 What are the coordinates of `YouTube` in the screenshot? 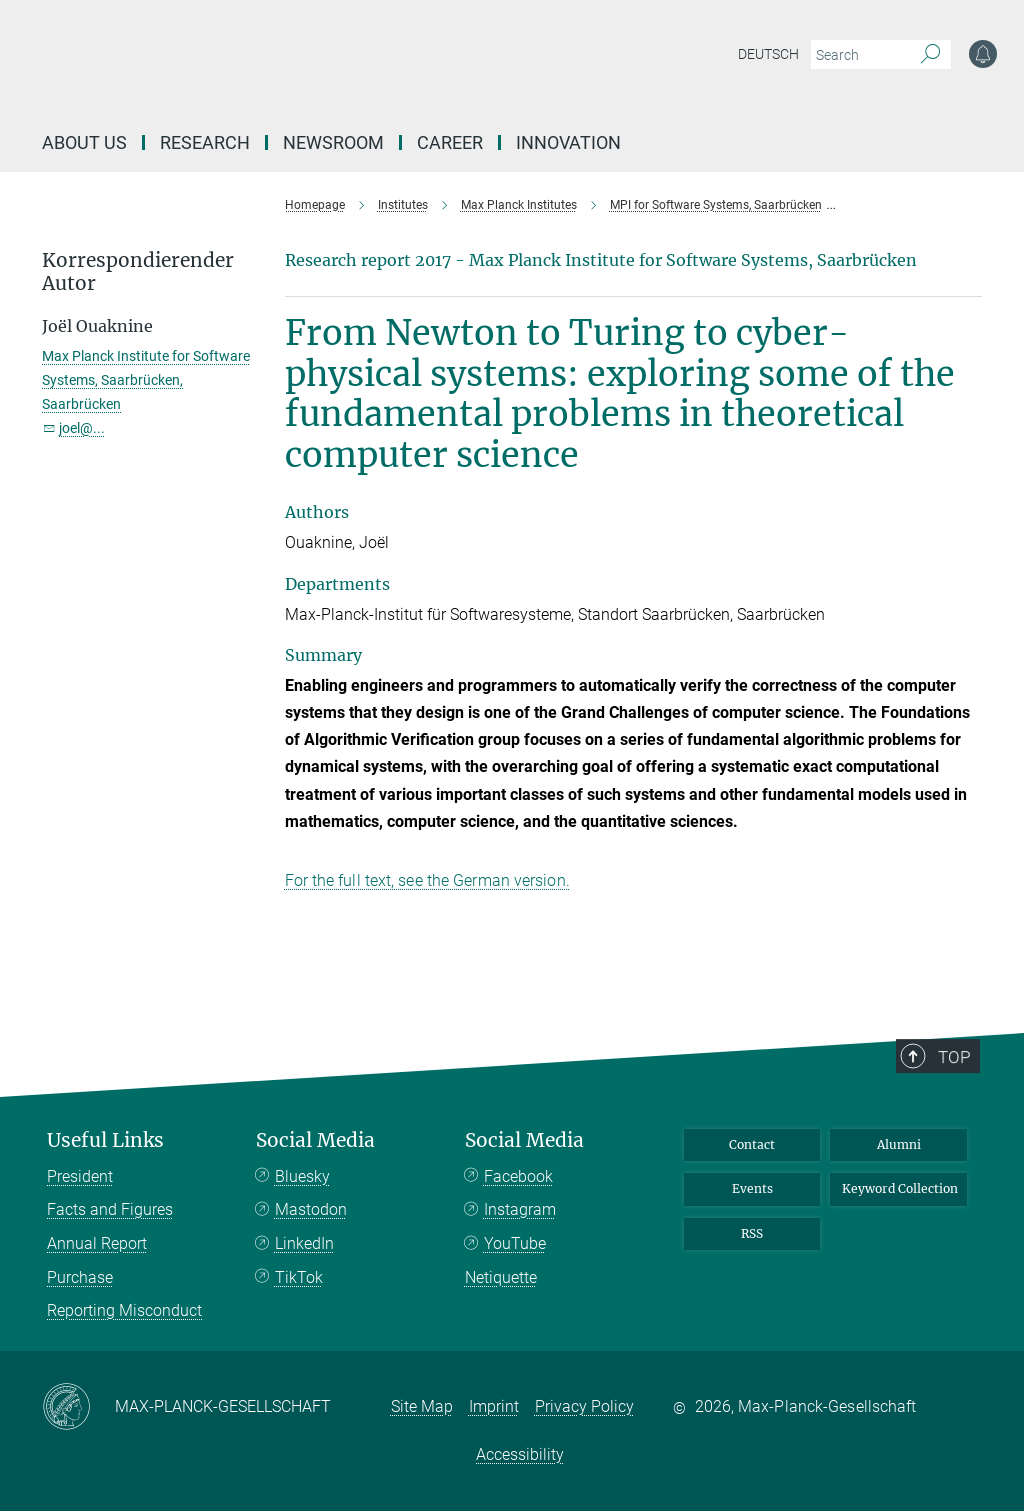 It's located at (515, 1243).